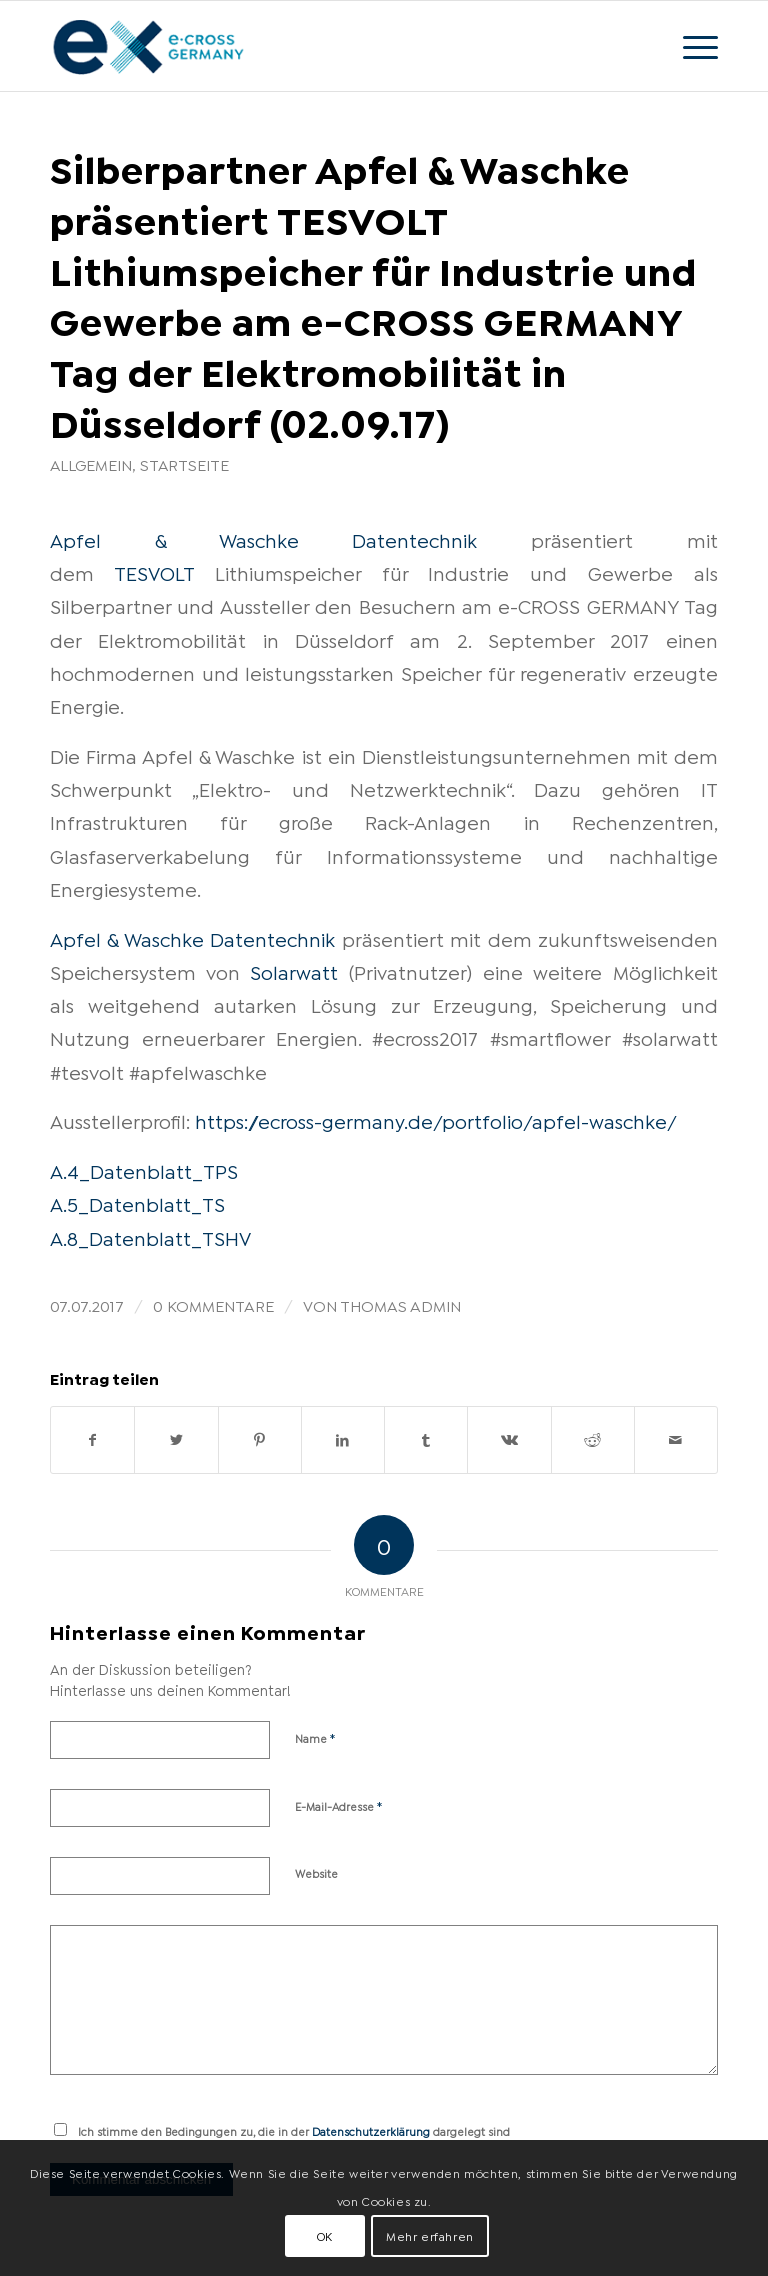  Describe the element at coordinates (91, 464) in the screenshot. I see `Allgemein` at that location.